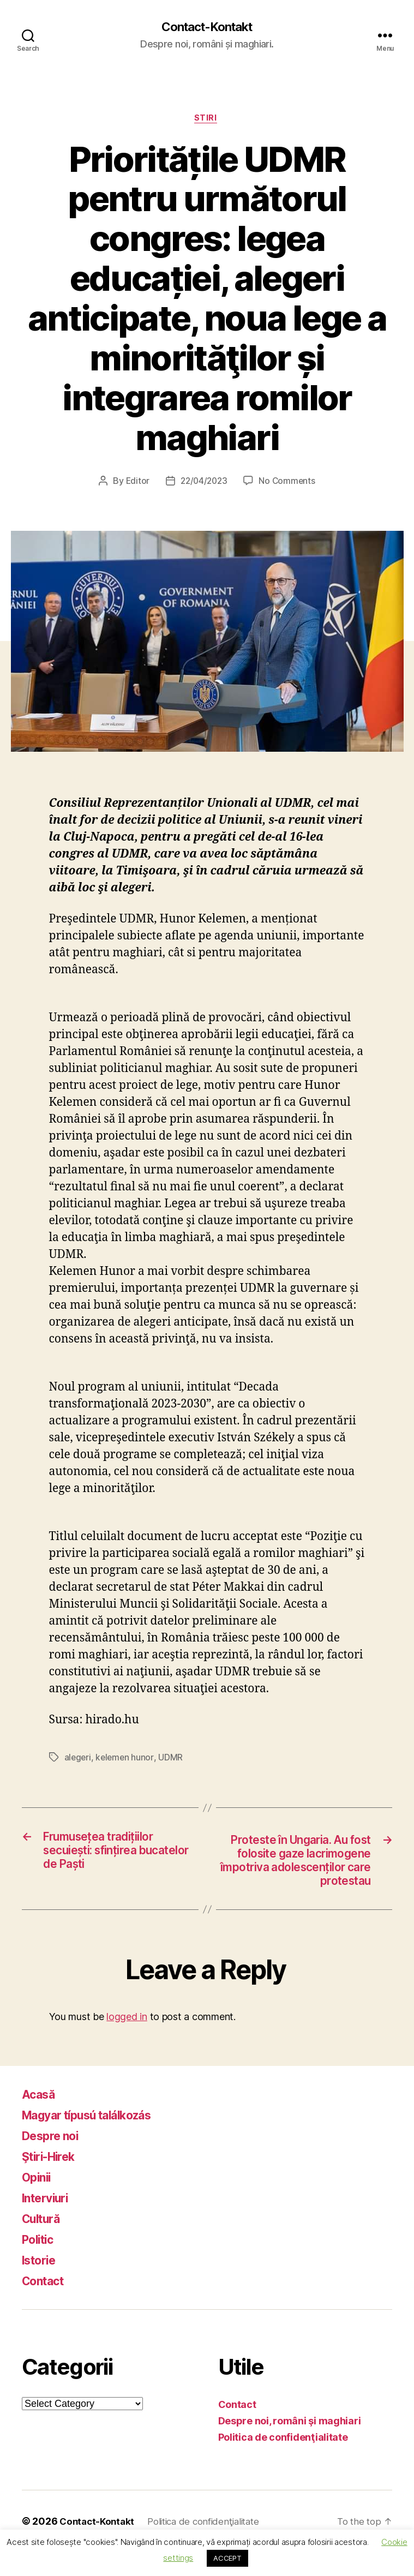 This screenshot has height=2576, width=414. Describe the element at coordinates (283, 2461) in the screenshot. I see `Politica de confidenţialitate` at that location.